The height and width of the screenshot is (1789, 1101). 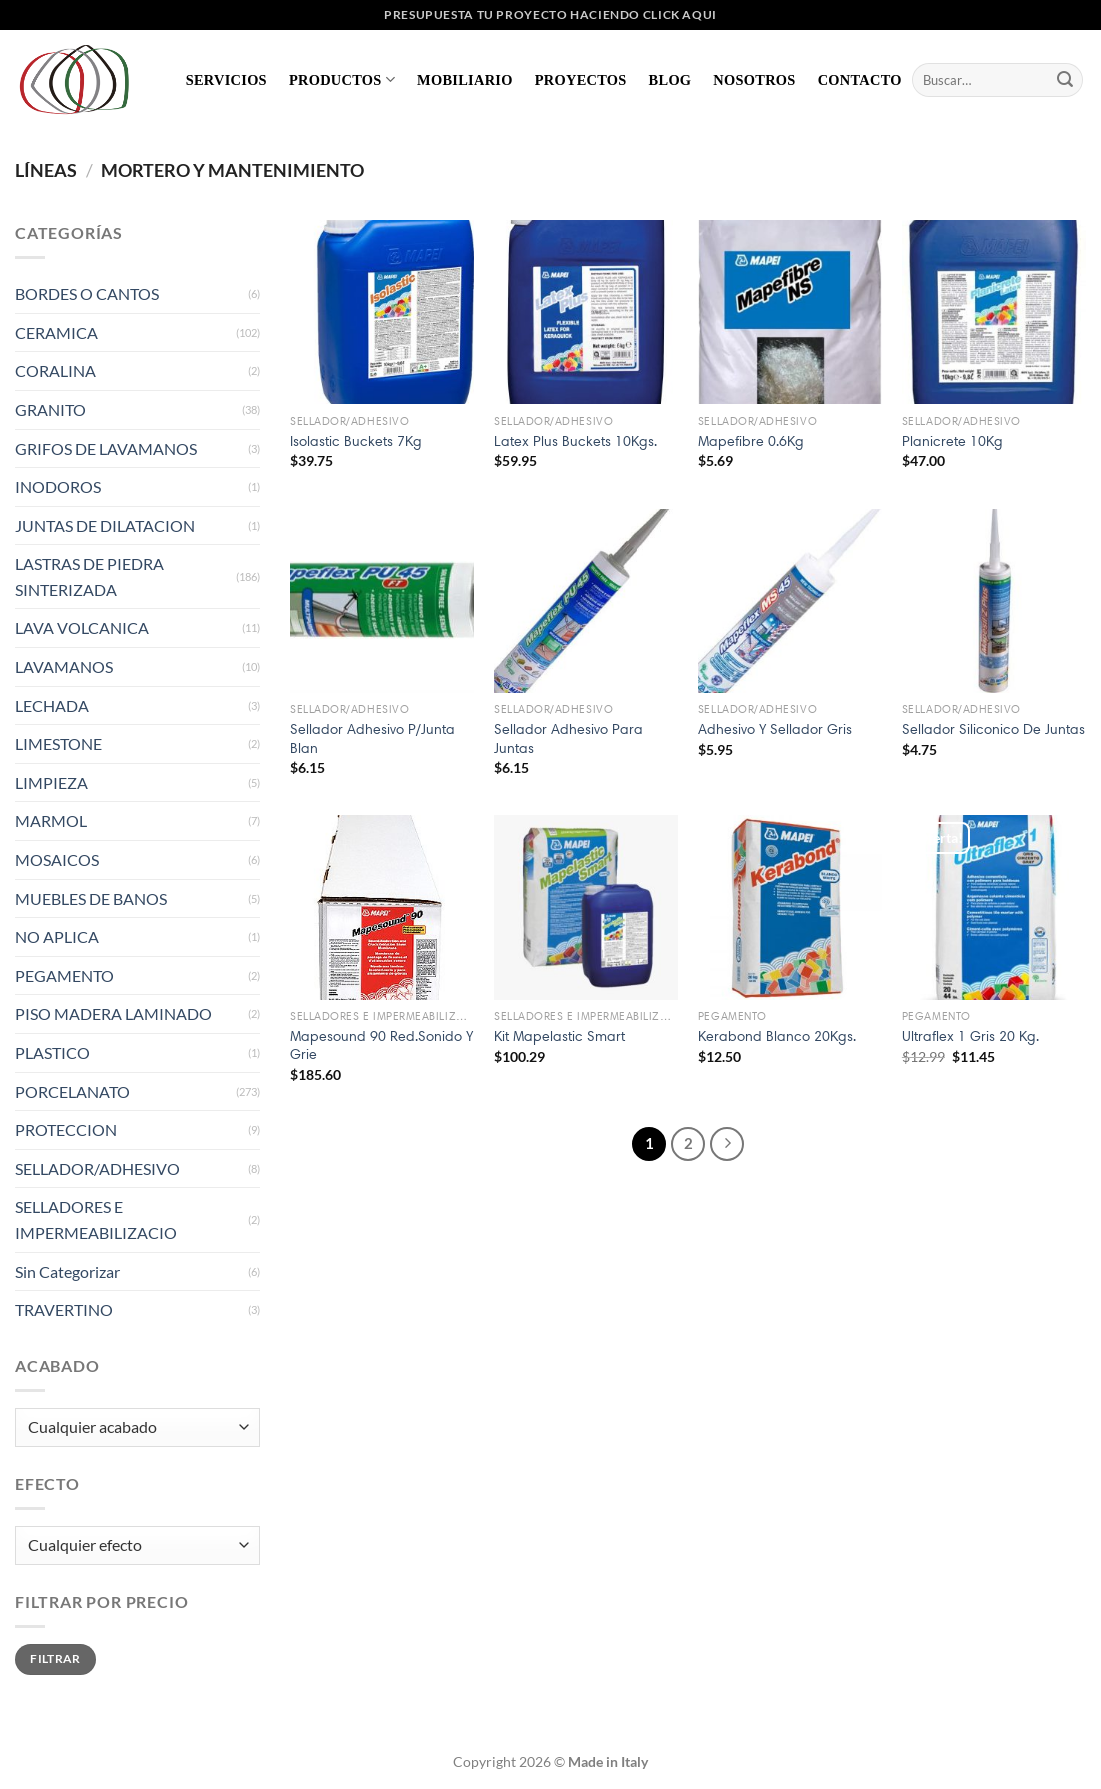 I want to click on Ultraflex 1 Gris 20 Kg., so click(x=970, y=1036).